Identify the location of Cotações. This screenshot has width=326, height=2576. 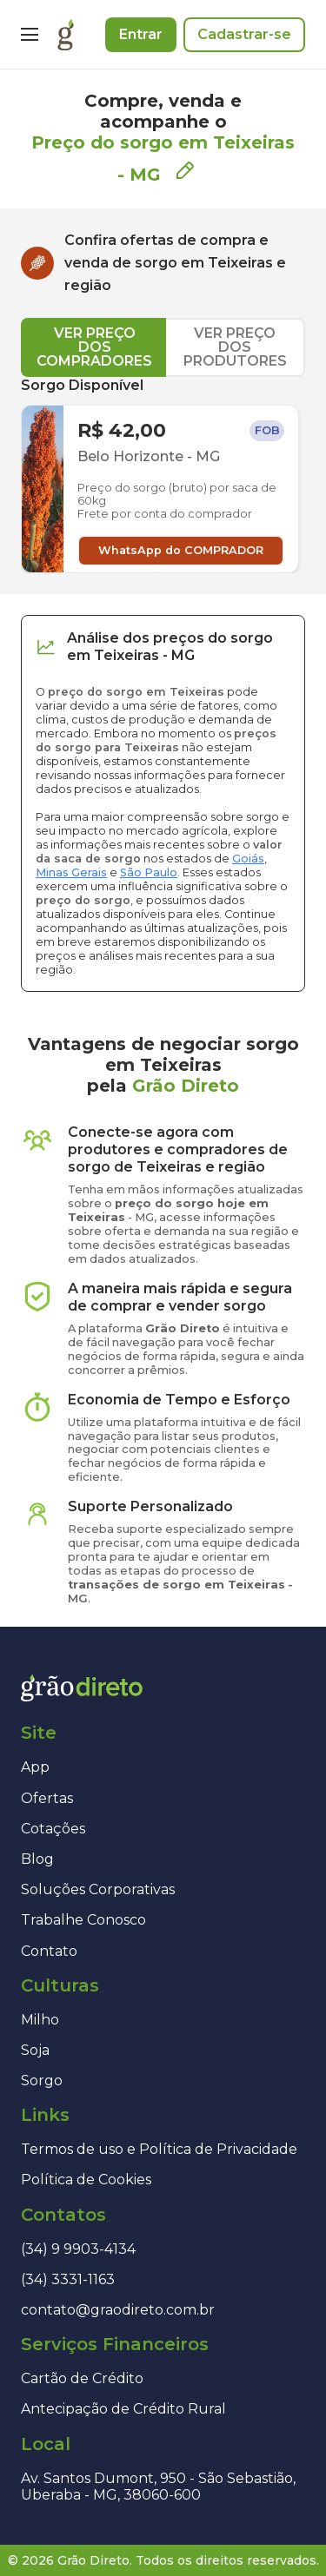
(53, 1828).